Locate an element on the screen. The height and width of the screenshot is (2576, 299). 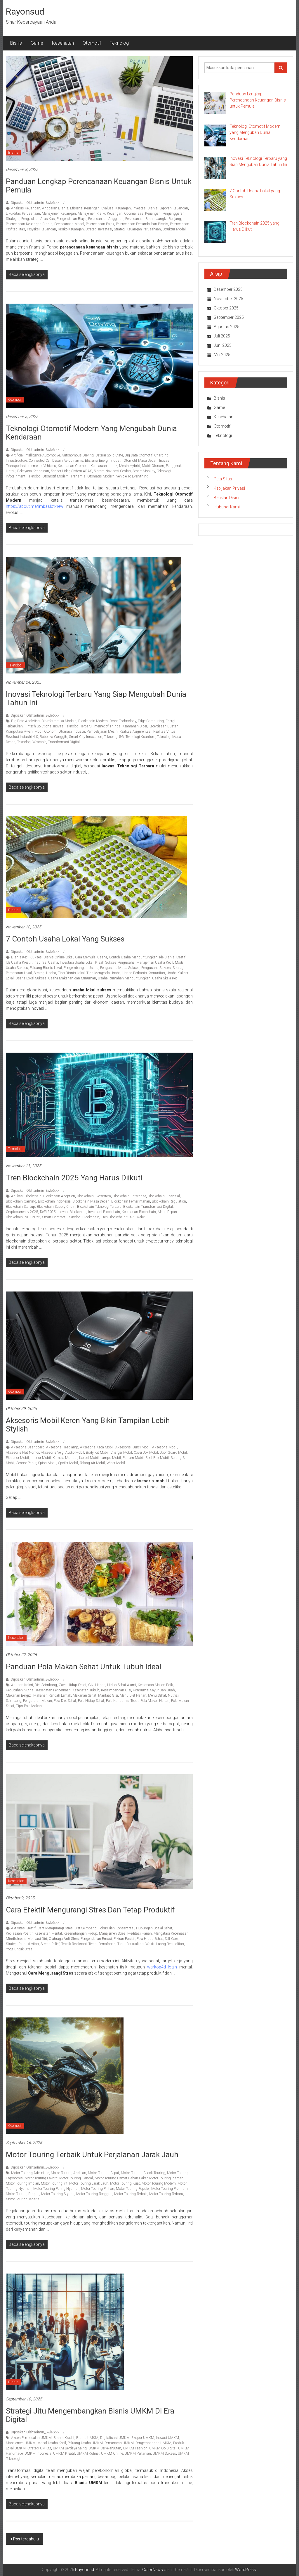
UMKM Fashion is located at coordinates (135, 2448).